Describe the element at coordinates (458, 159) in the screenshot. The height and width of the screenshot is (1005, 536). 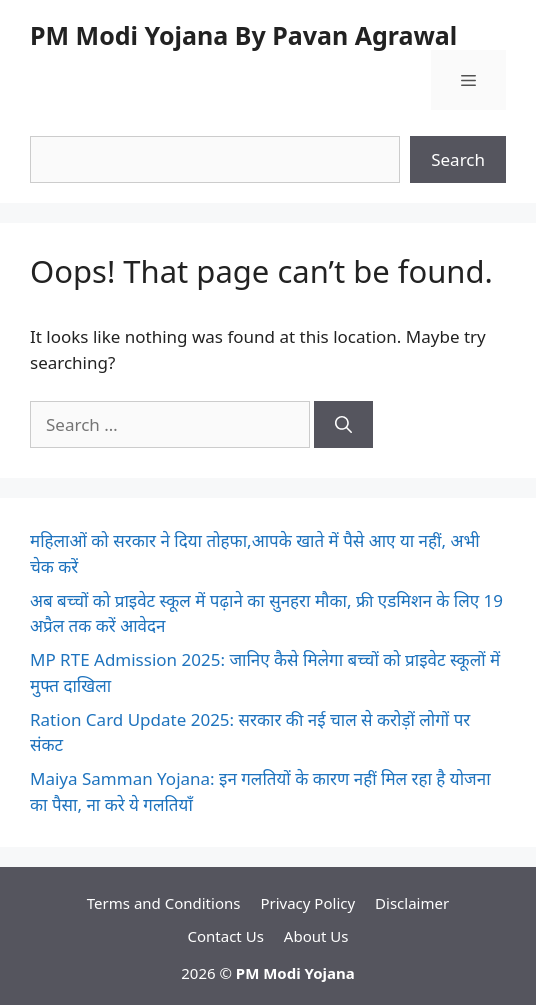
I see `Search` at that location.